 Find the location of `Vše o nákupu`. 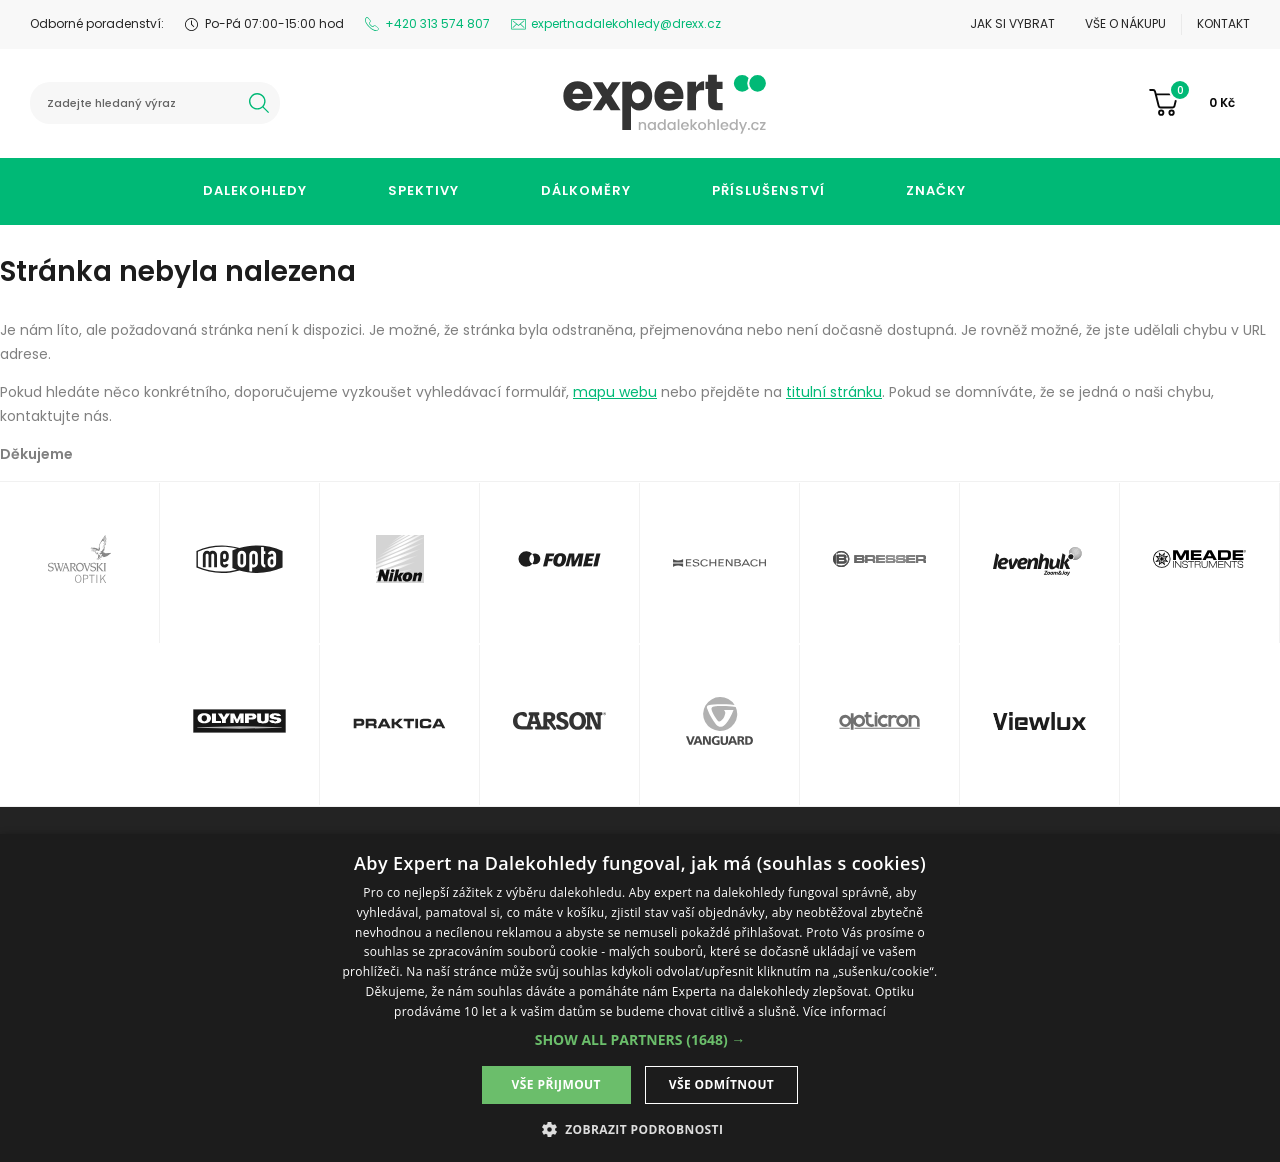

Vše o nákupu is located at coordinates (1125, 23).